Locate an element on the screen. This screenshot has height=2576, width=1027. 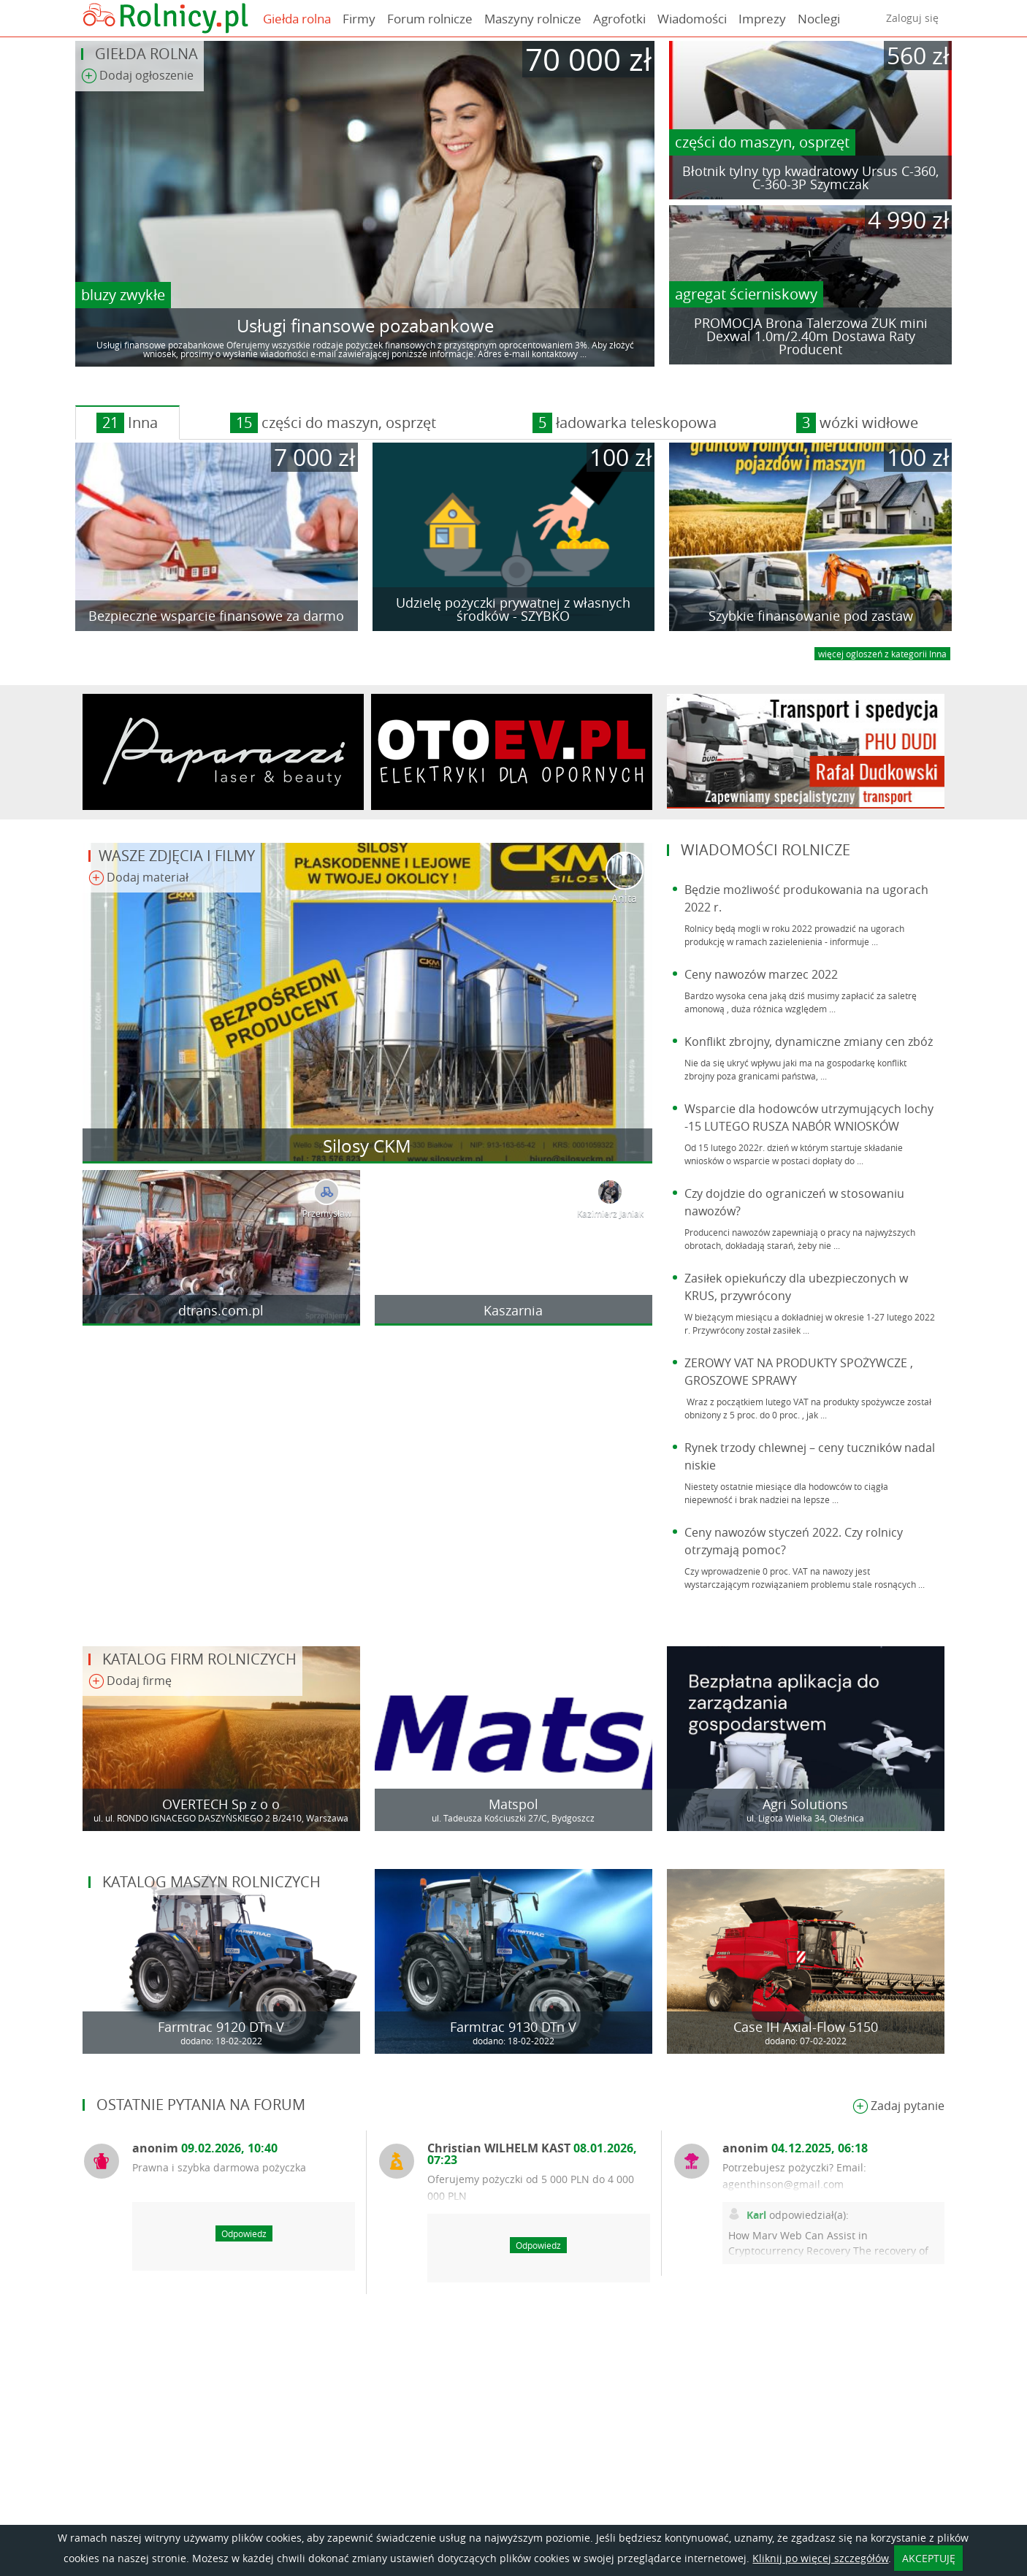
Silosy CKM is located at coordinates (367, 1146).